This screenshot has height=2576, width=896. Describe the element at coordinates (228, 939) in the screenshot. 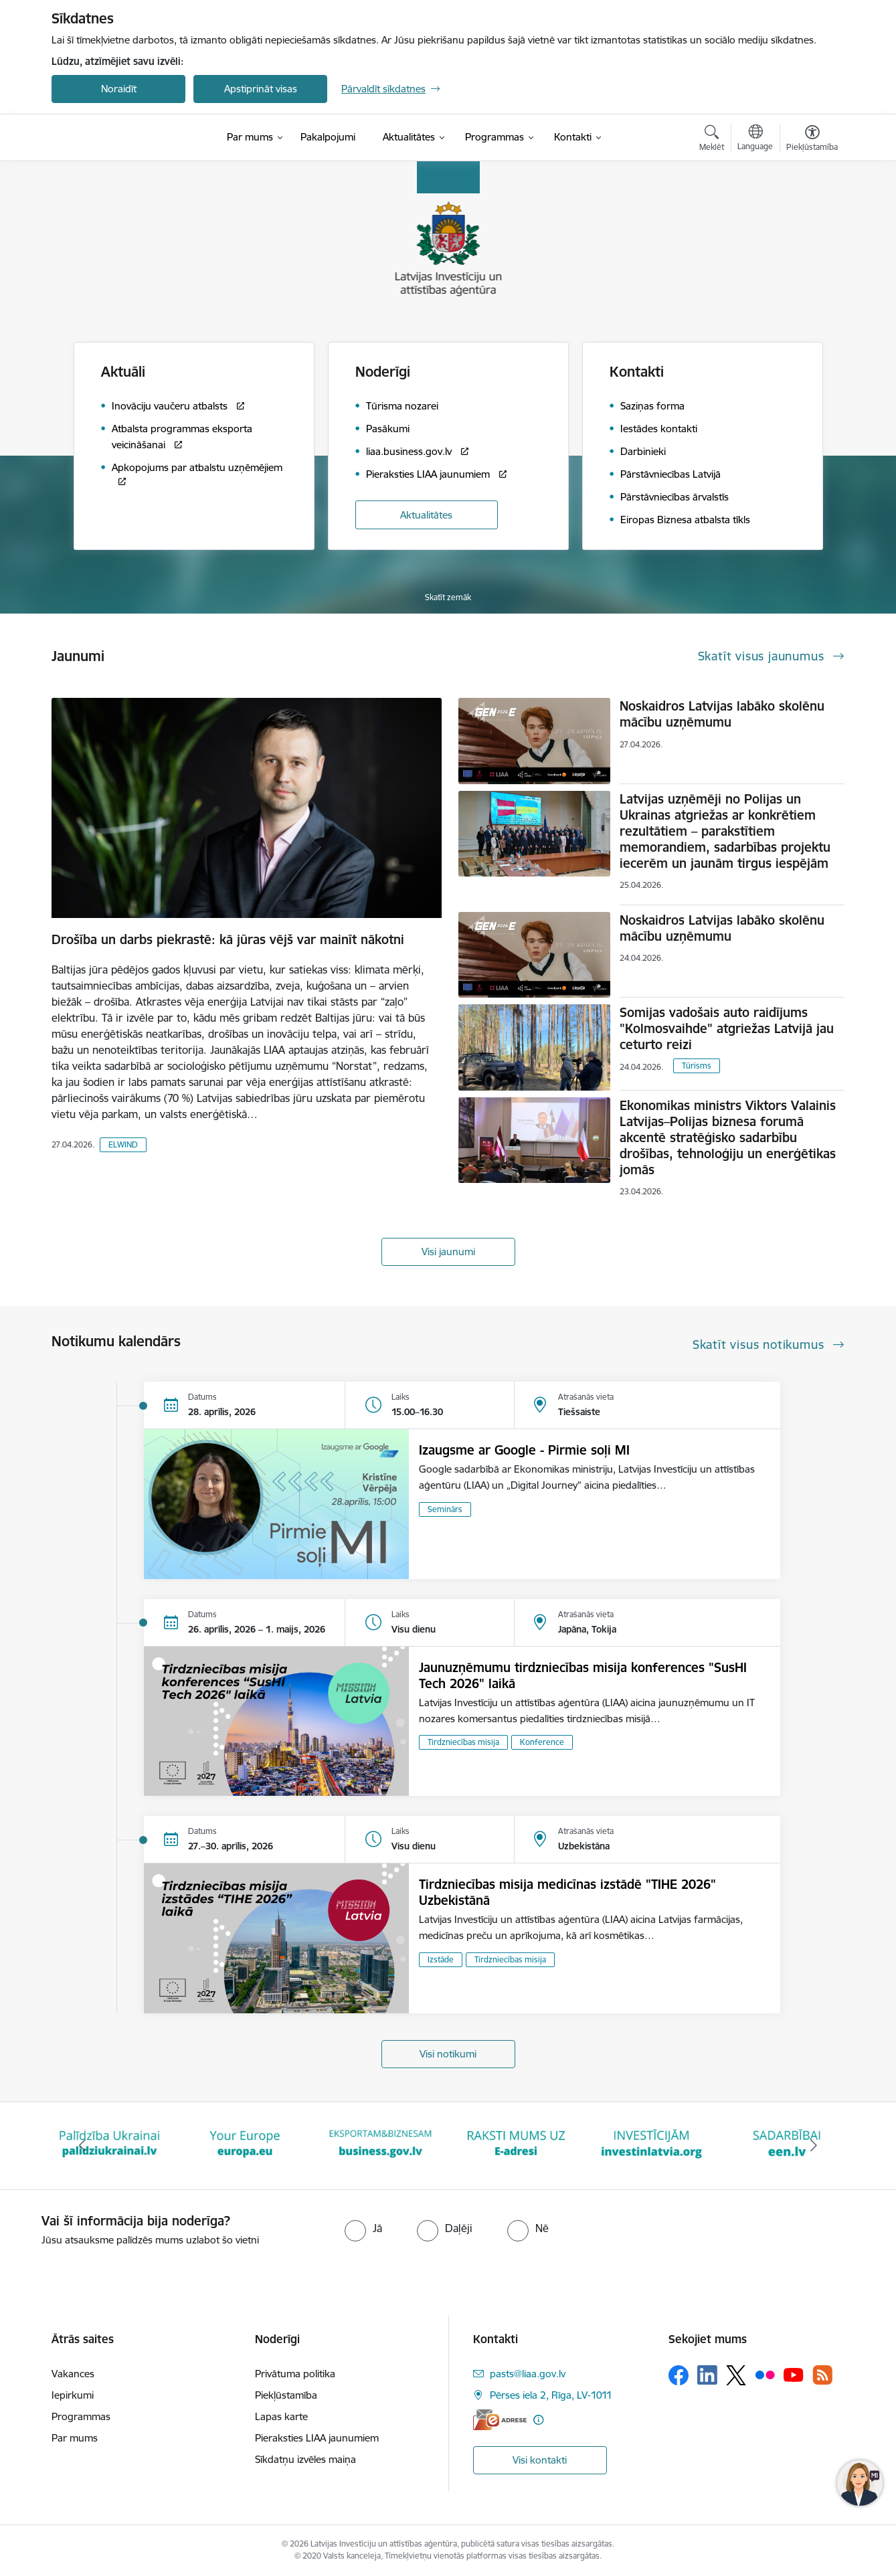

I see `Drošība un darbs piekrastē: kā jūras vējš var mainīt nākotni` at that location.